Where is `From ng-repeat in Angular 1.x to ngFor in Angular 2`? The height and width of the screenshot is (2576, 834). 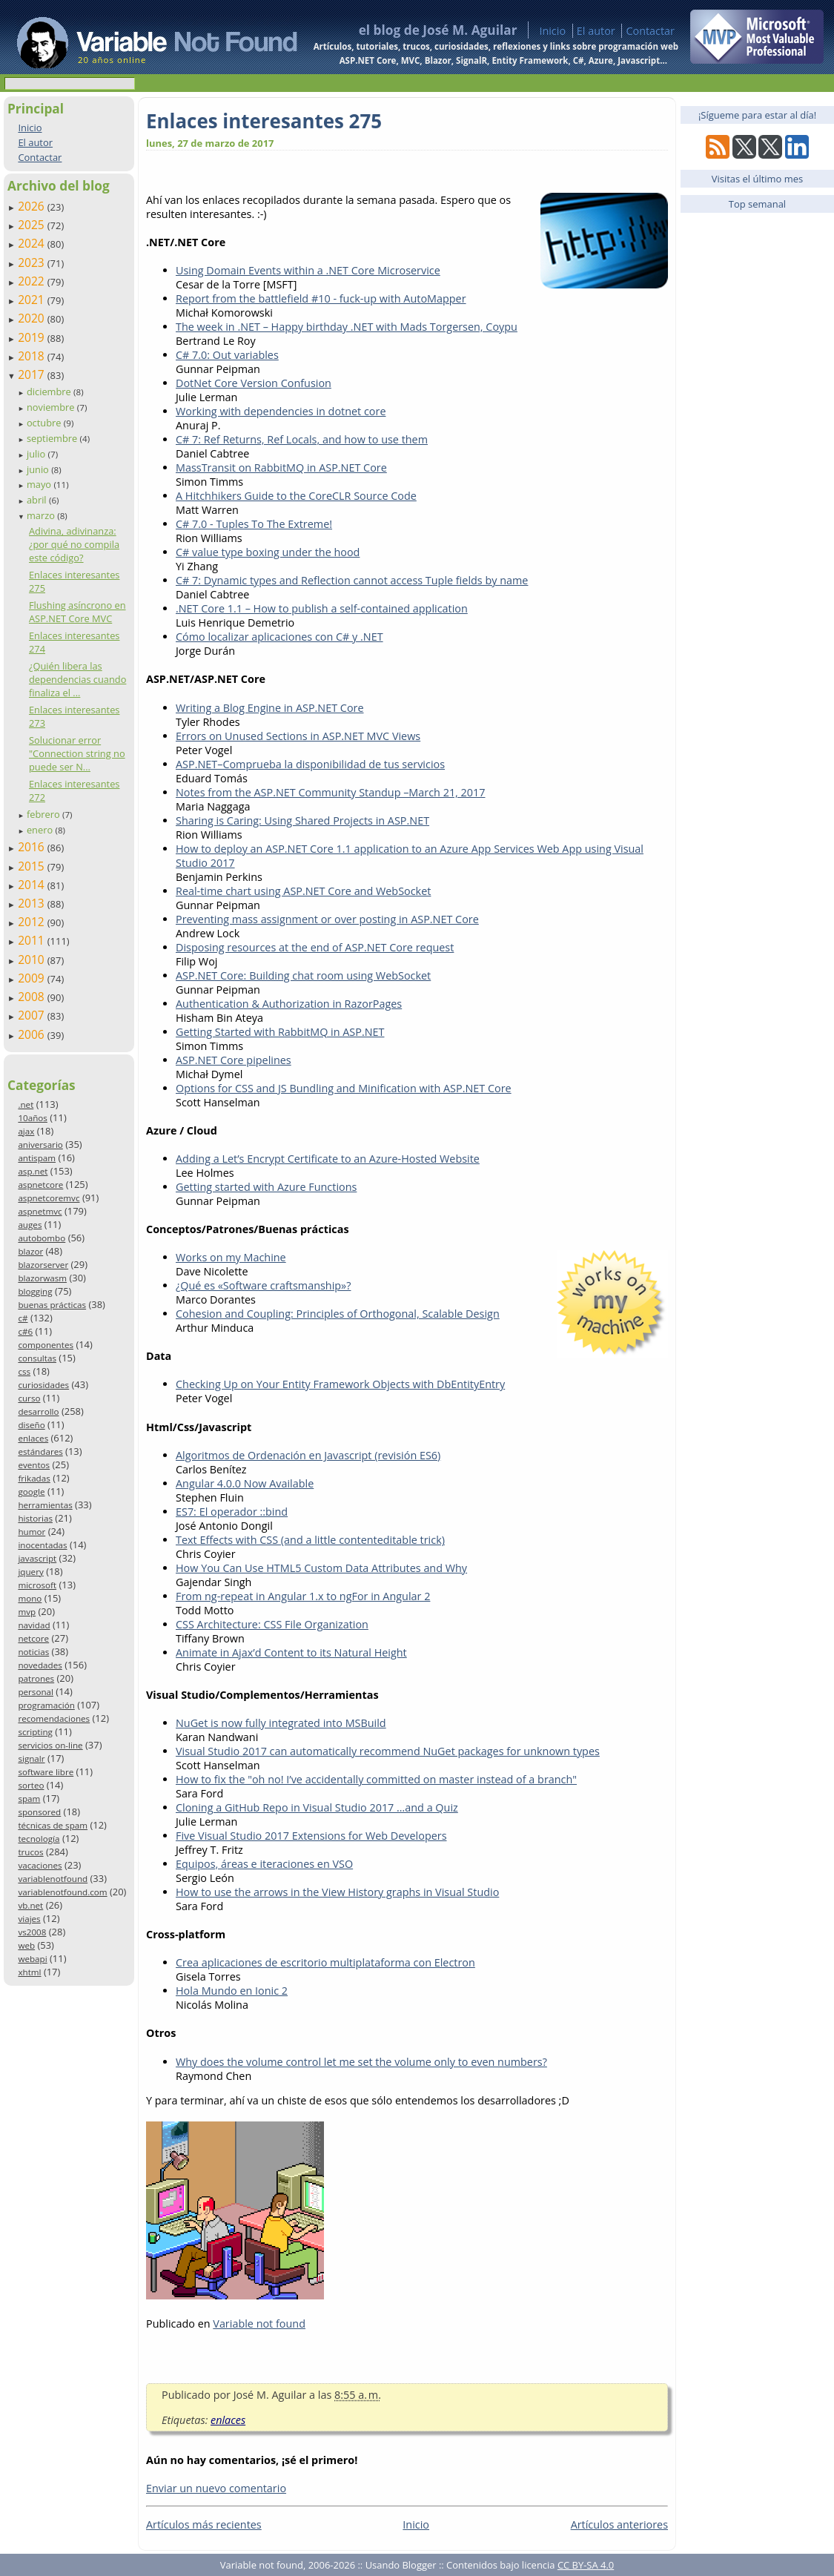
From ng-repeat in Angular 1.x to ngFor in Angular 2 is located at coordinates (303, 1596).